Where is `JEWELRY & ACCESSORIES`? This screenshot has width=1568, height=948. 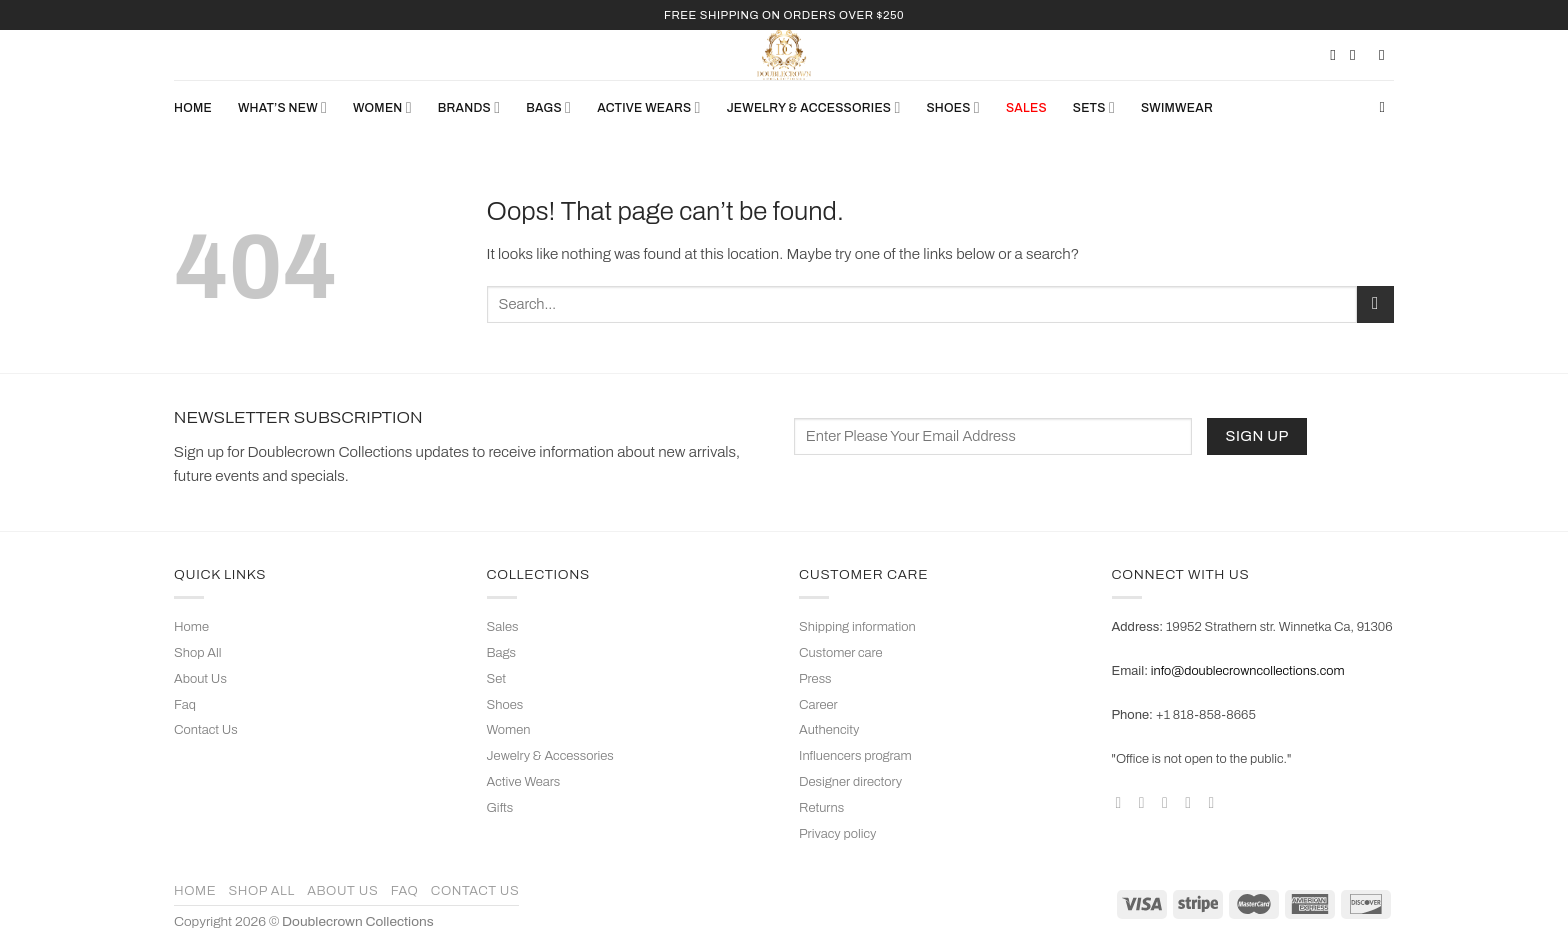
JEWELRY & ACCESSORIES is located at coordinates (814, 107).